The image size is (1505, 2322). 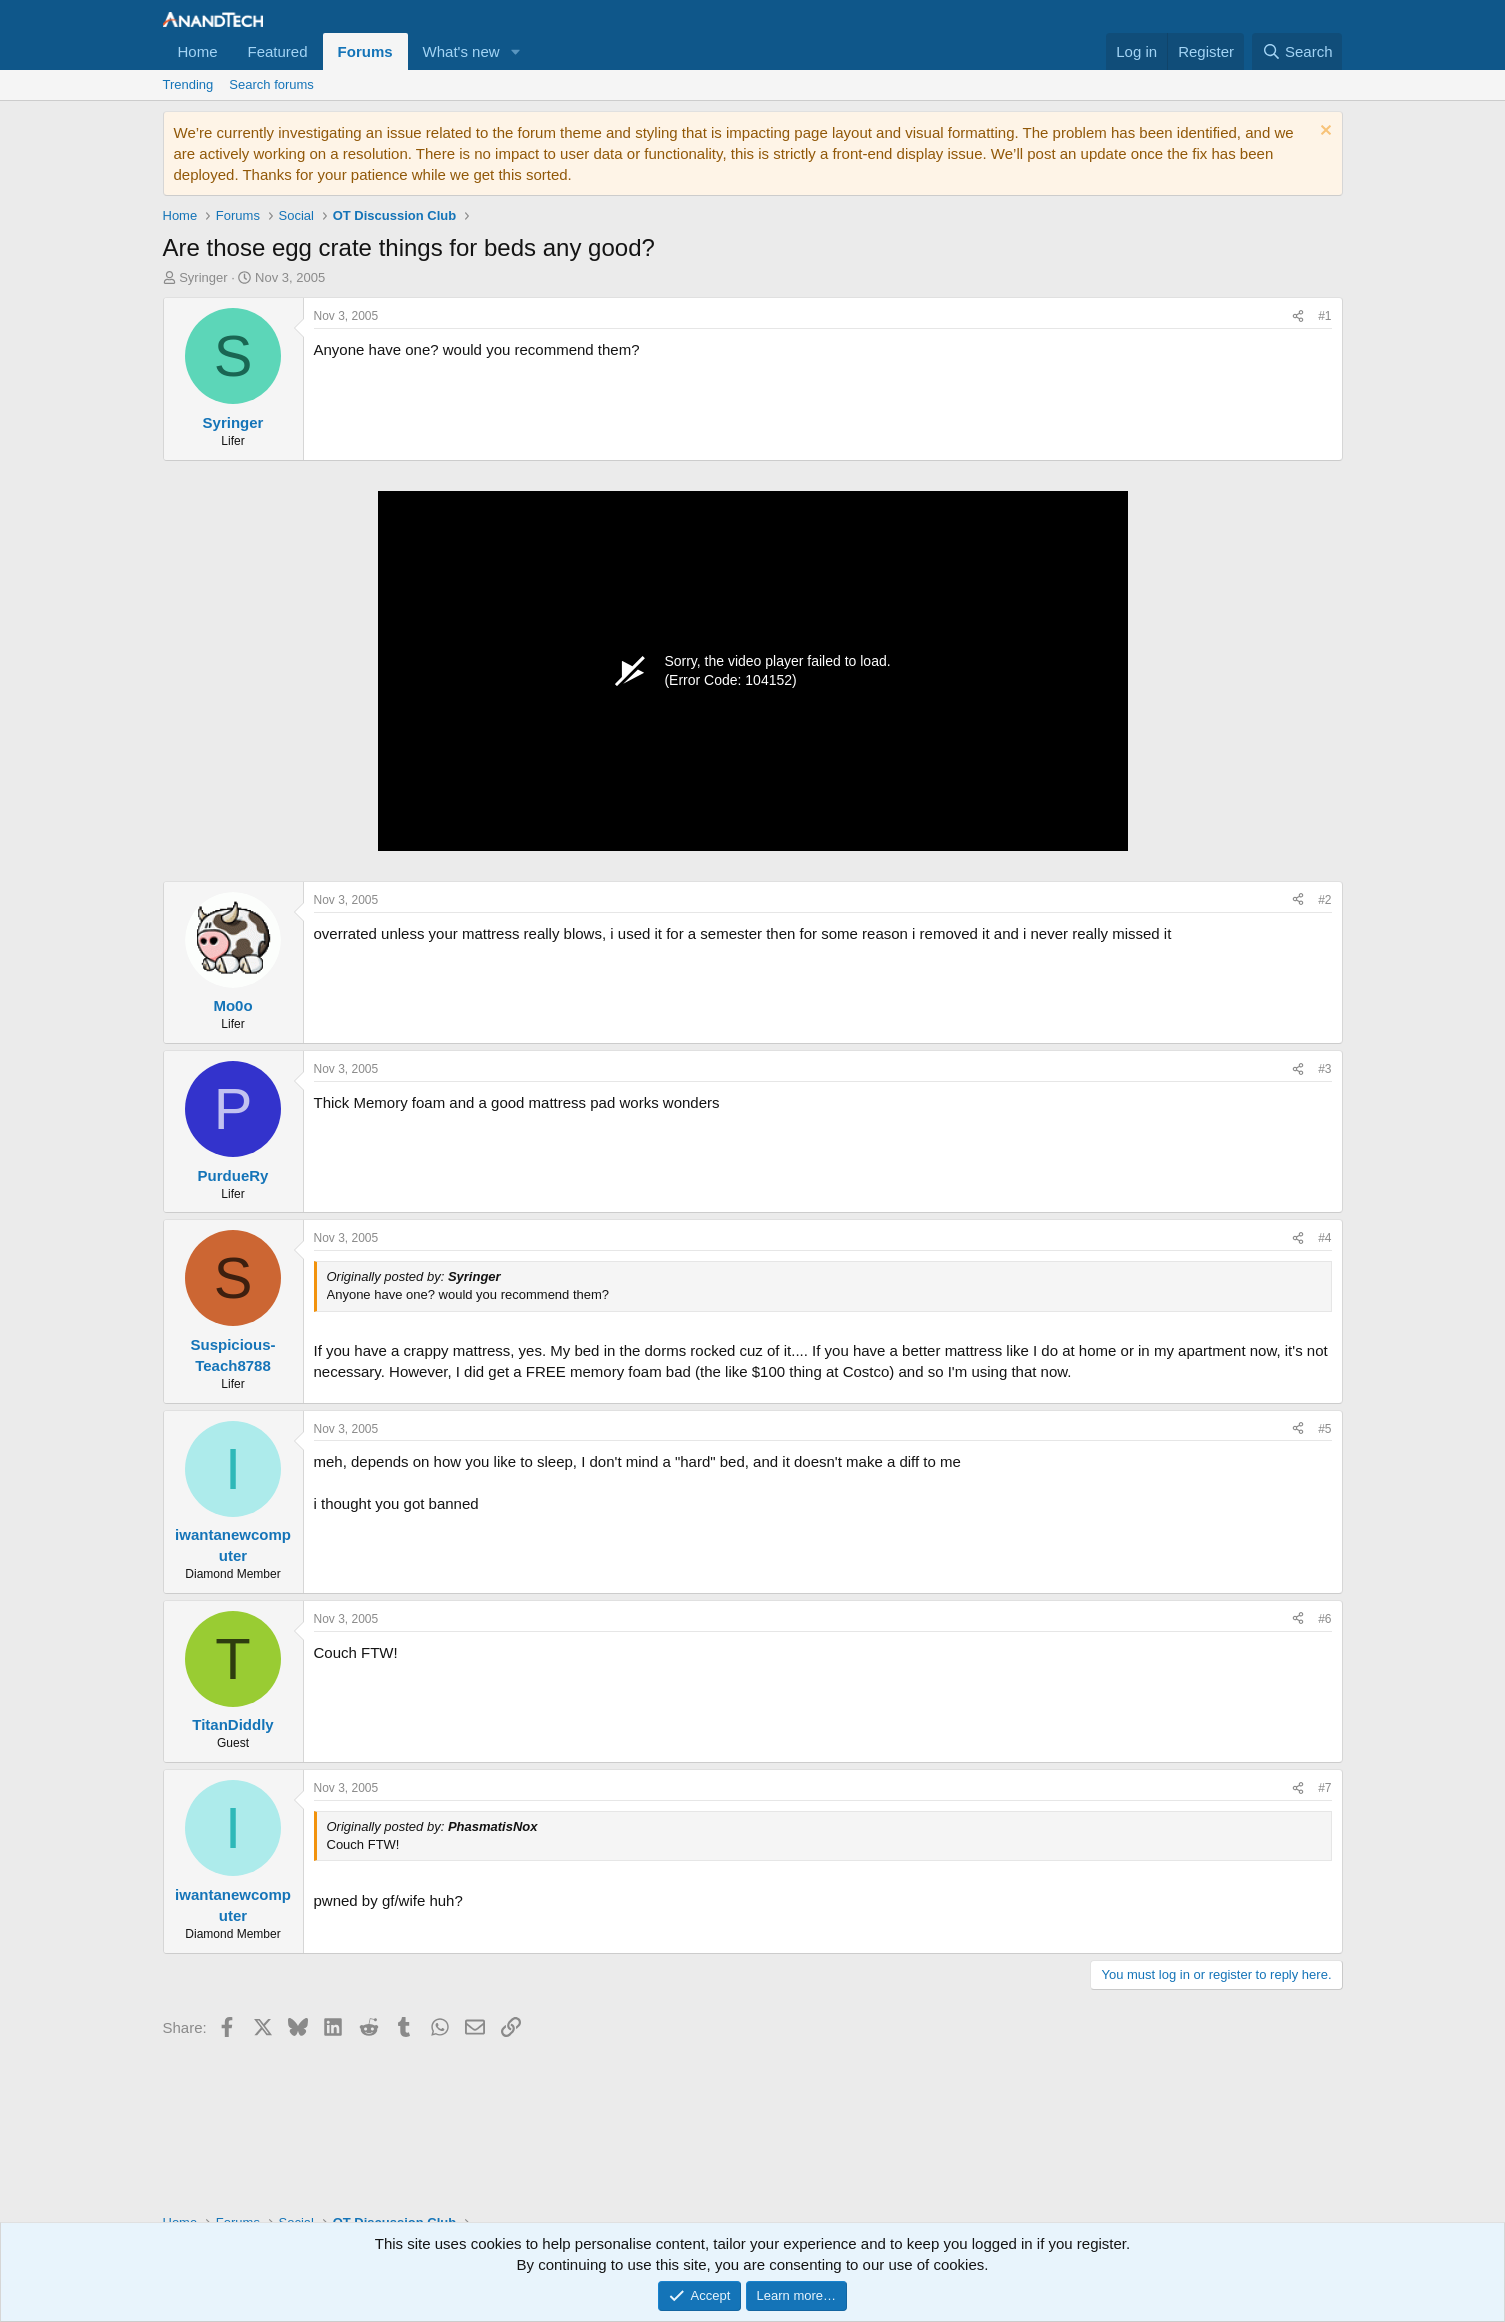 I want to click on #3, so click(x=1324, y=1069).